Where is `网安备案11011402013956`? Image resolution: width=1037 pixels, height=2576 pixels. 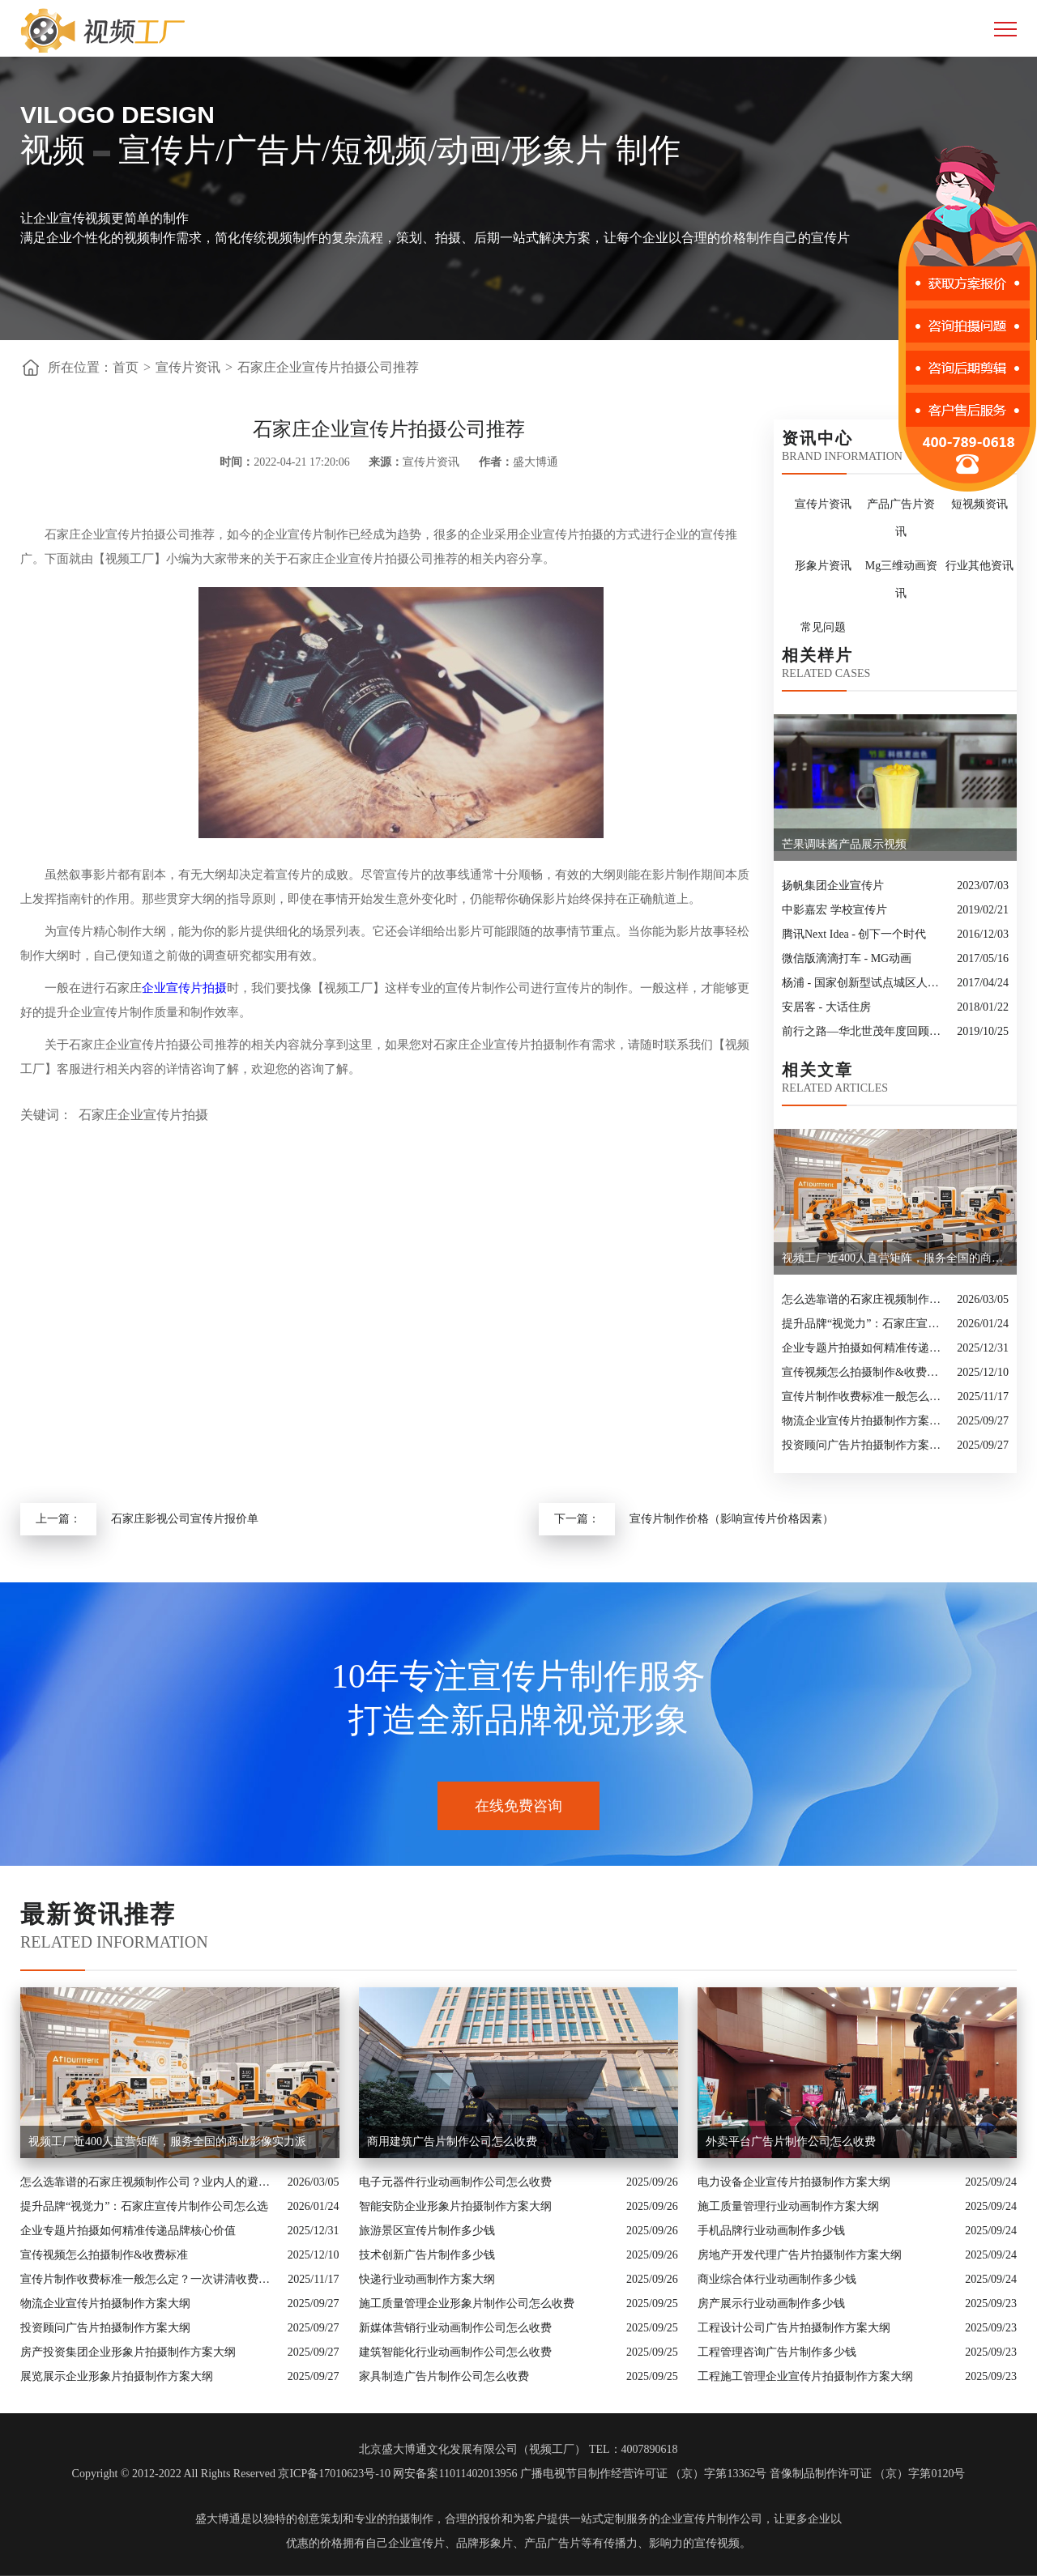 网安备案11011402013956 is located at coordinates (455, 2473).